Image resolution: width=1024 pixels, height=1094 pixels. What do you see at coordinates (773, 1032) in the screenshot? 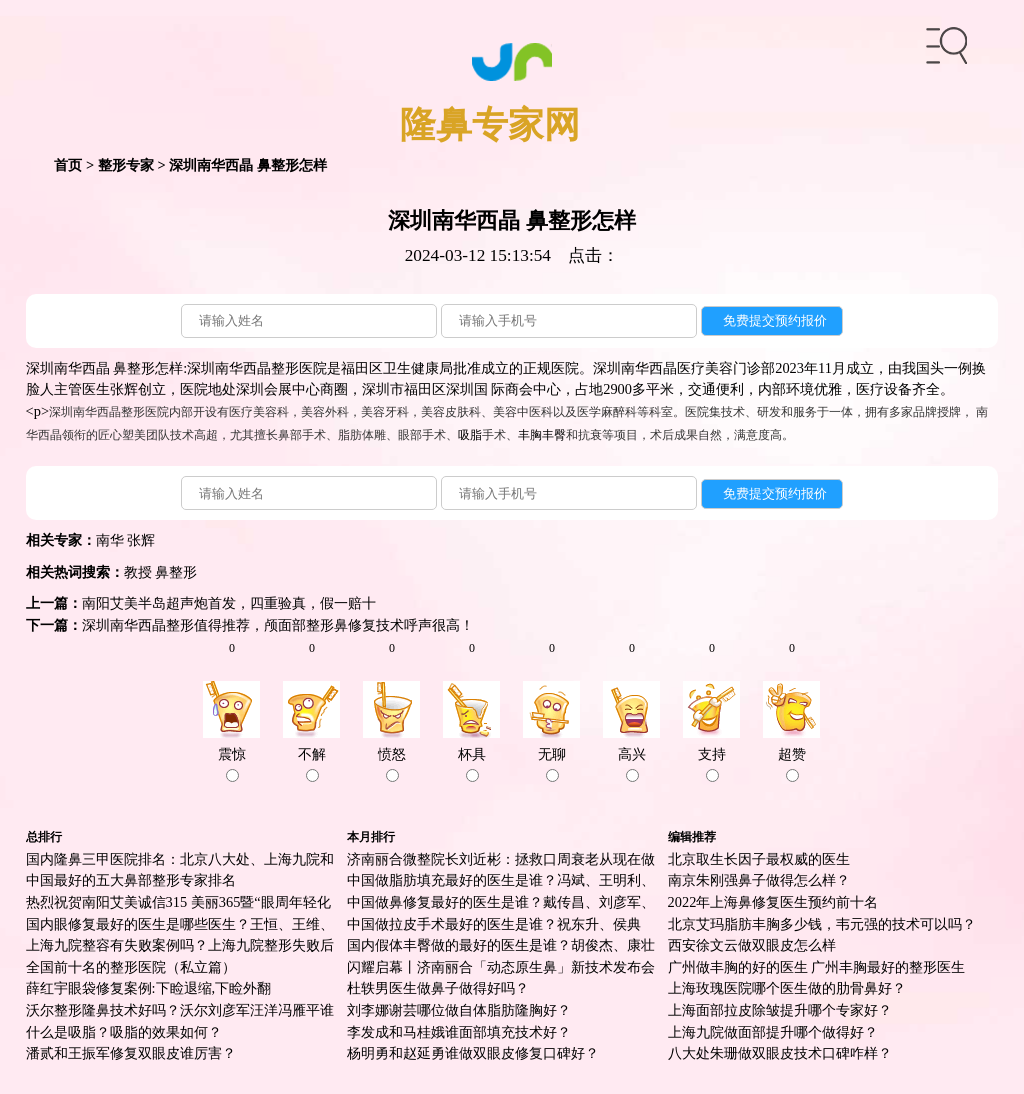
I see `上海九院做面部提升哪个做得好？` at bounding box center [773, 1032].